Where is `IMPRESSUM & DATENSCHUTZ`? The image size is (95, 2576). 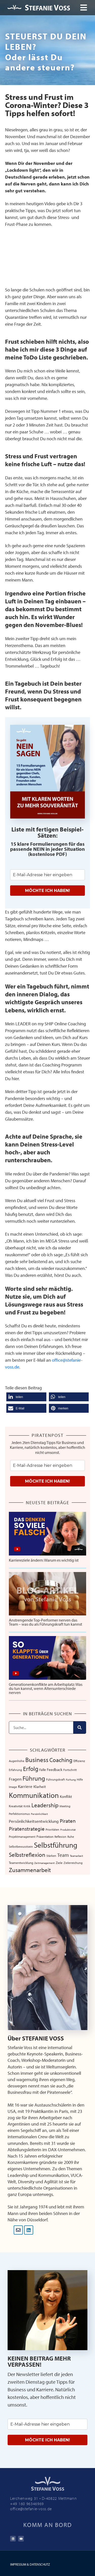 IMPRESSUM & DATENSCHUTZ is located at coordinates (30, 2564).